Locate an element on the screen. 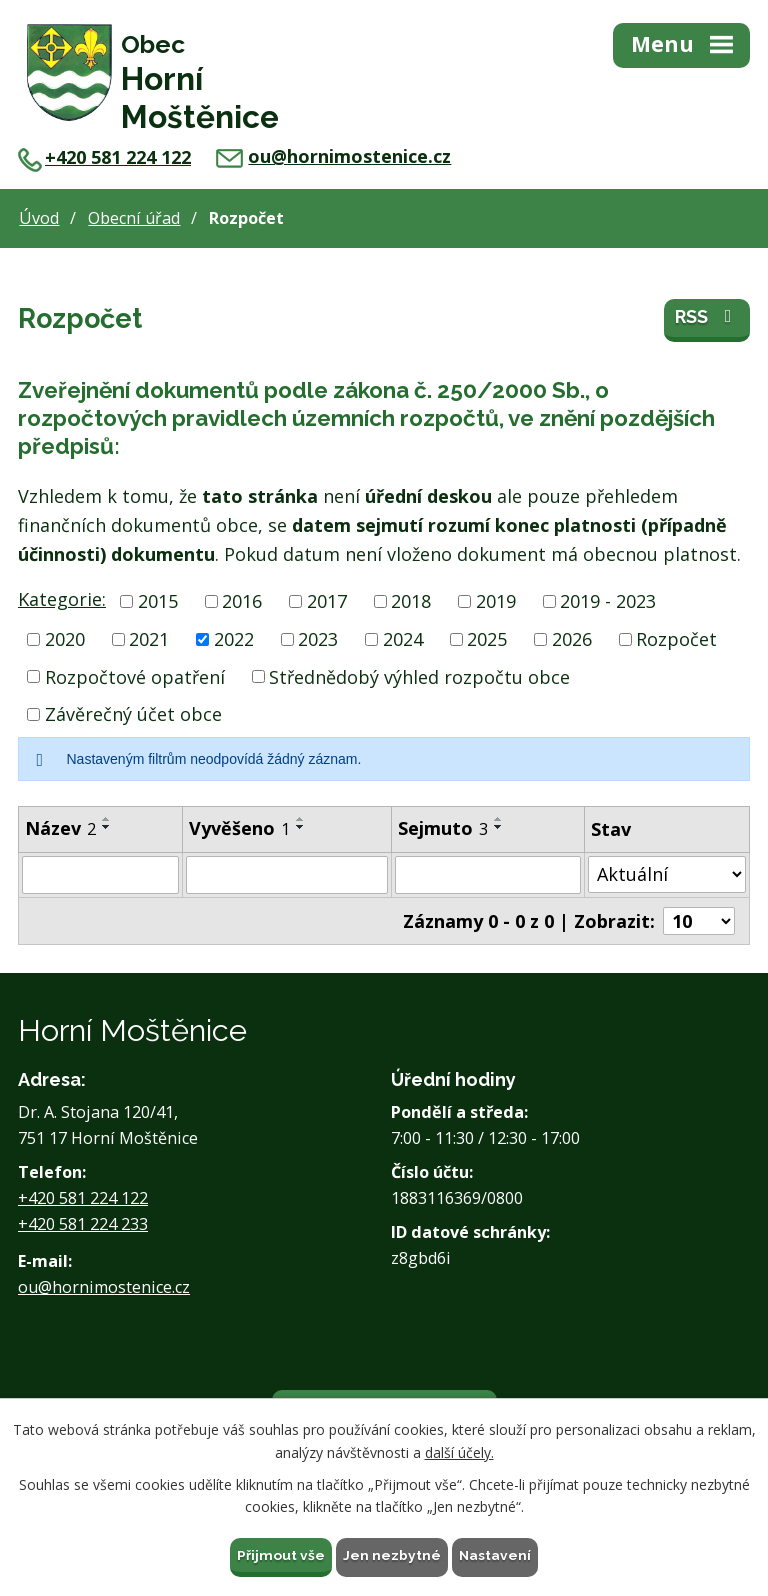 This screenshot has height=1596, width=768. Závěrečný účet obce is located at coordinates (133, 712).